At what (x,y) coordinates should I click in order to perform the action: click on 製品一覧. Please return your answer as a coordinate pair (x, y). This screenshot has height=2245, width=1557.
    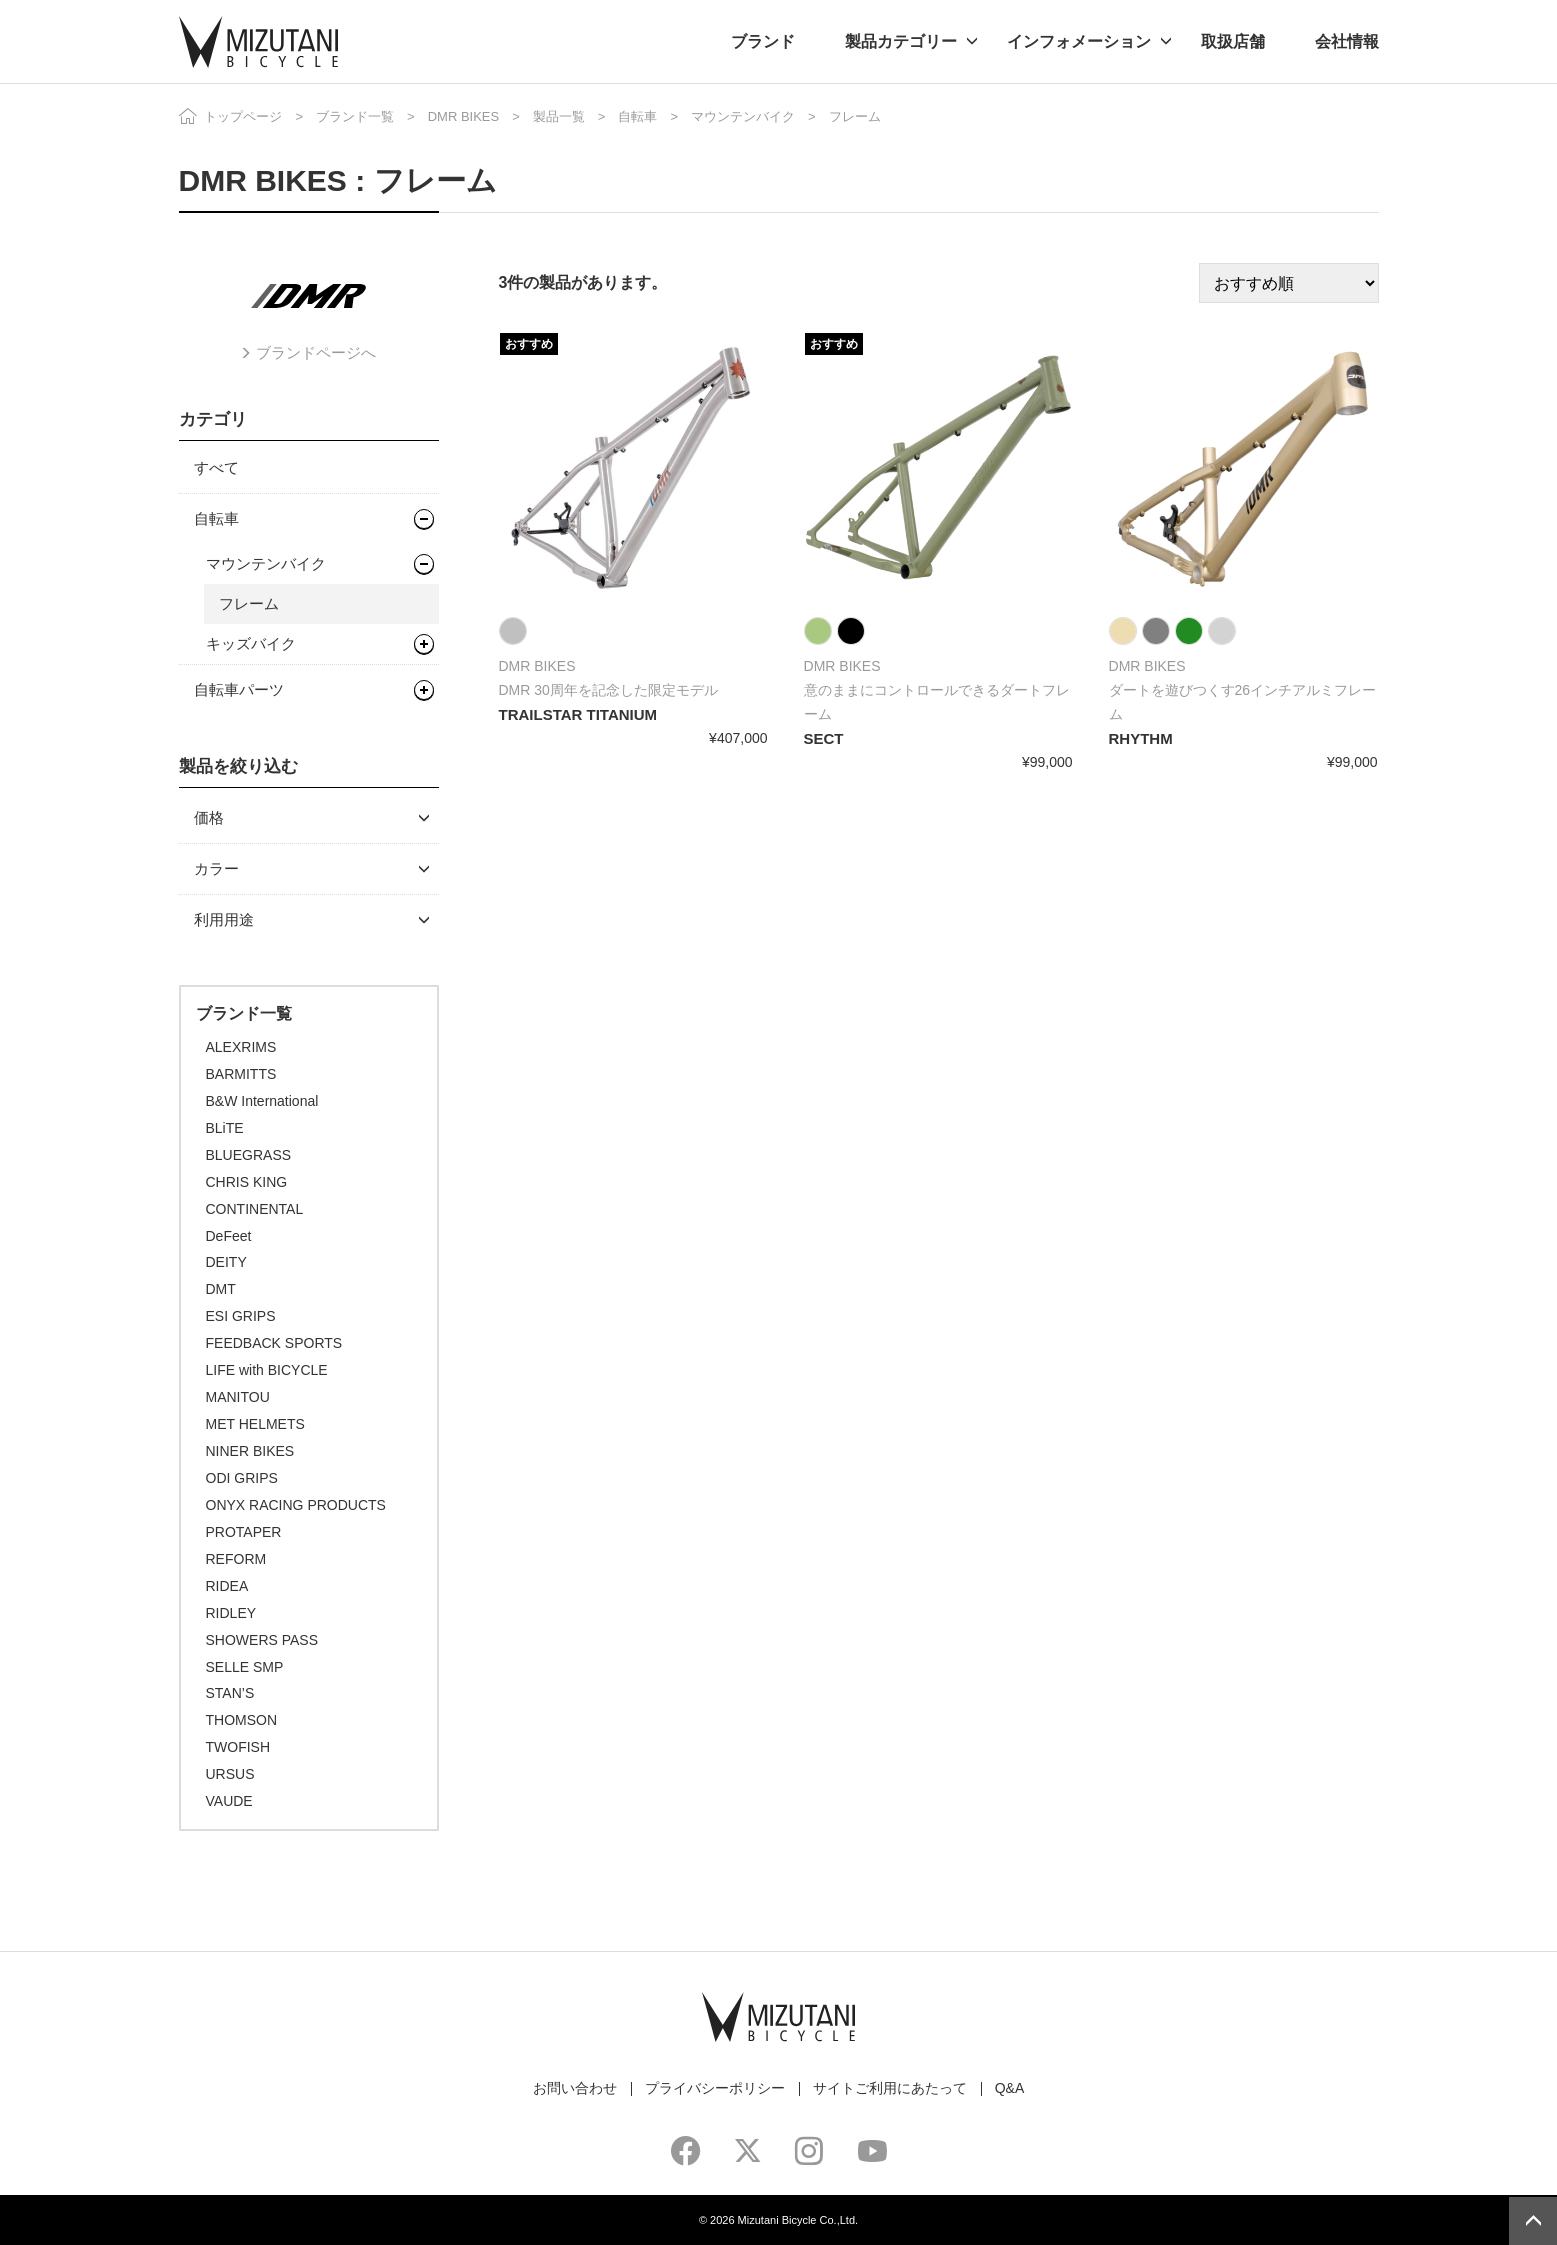
    Looking at the image, I should click on (559, 116).